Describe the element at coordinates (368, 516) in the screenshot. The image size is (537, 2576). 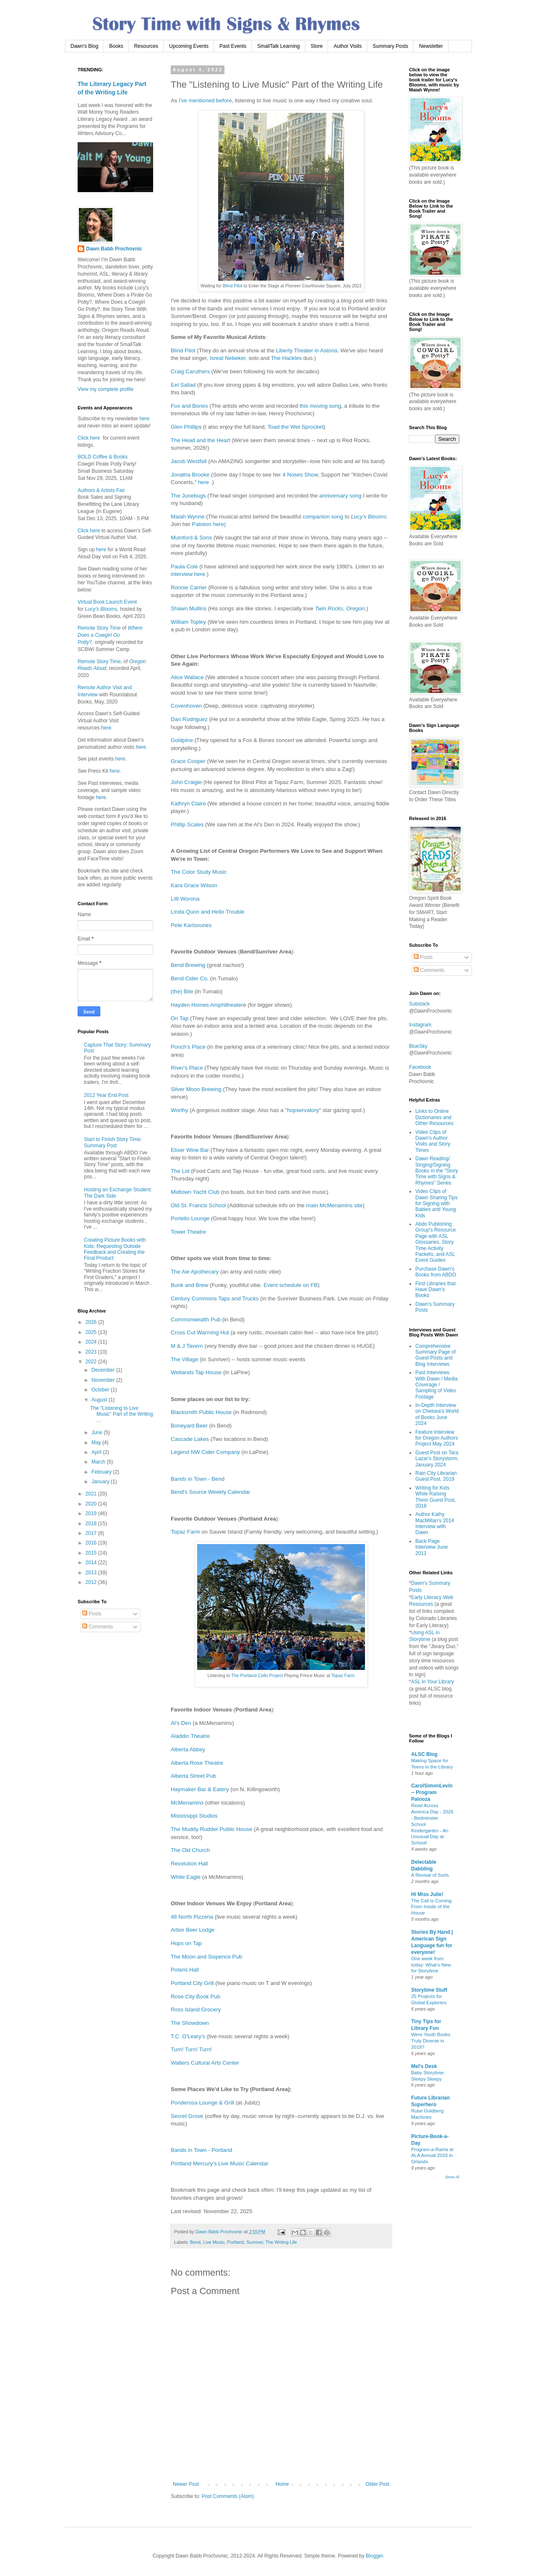
I see `Lucy's Blooms` at that location.